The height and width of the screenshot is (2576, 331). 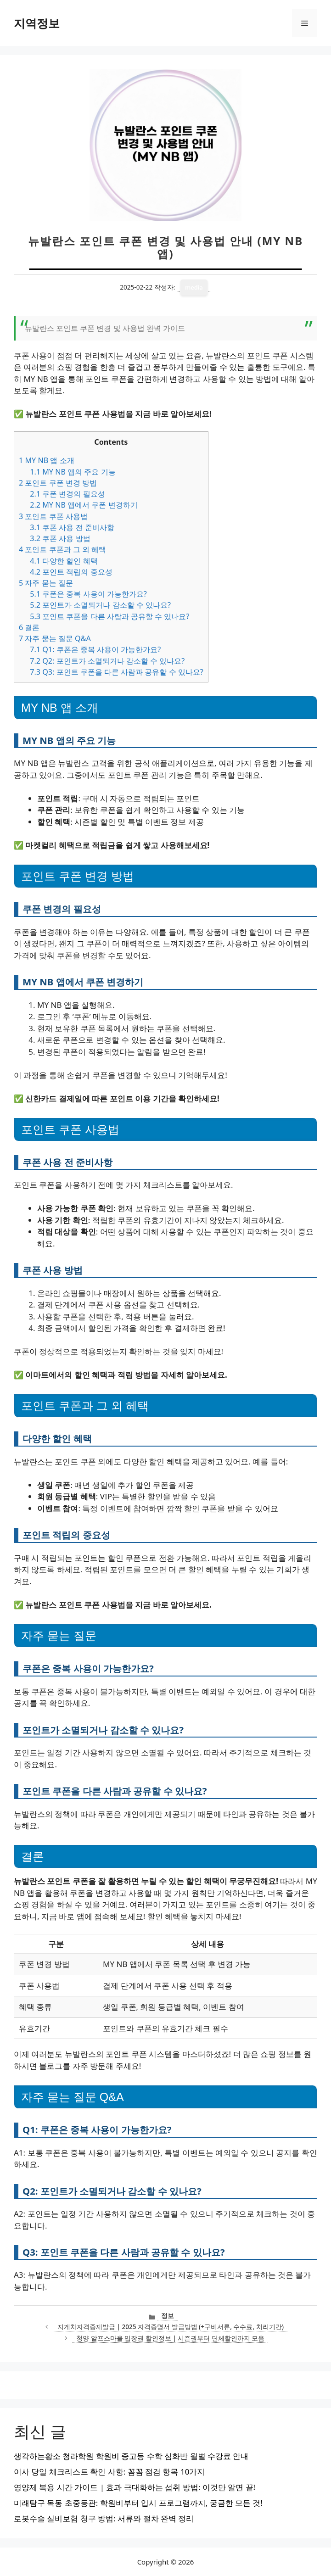 What do you see at coordinates (167, 2315) in the screenshot?
I see `정보` at bounding box center [167, 2315].